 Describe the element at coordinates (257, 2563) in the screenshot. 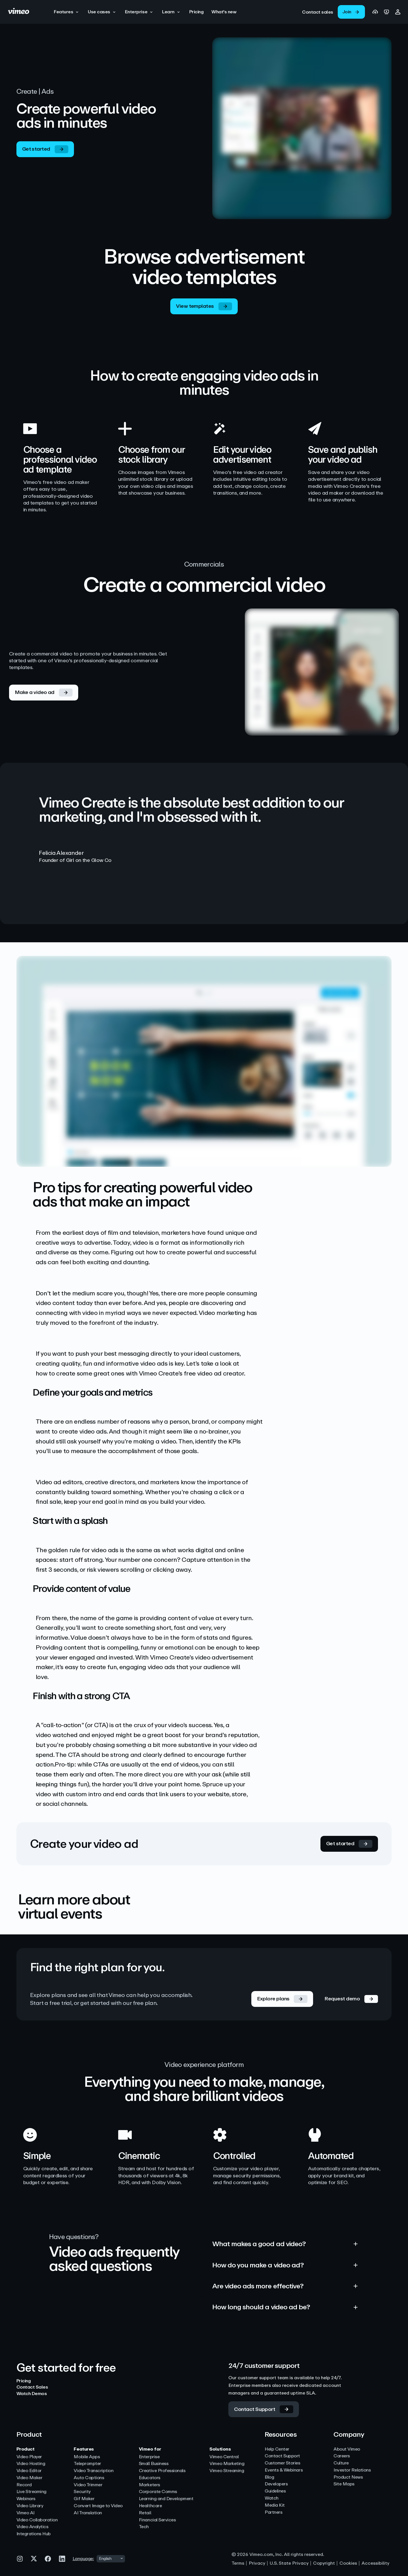

I see `Privacy` at that location.